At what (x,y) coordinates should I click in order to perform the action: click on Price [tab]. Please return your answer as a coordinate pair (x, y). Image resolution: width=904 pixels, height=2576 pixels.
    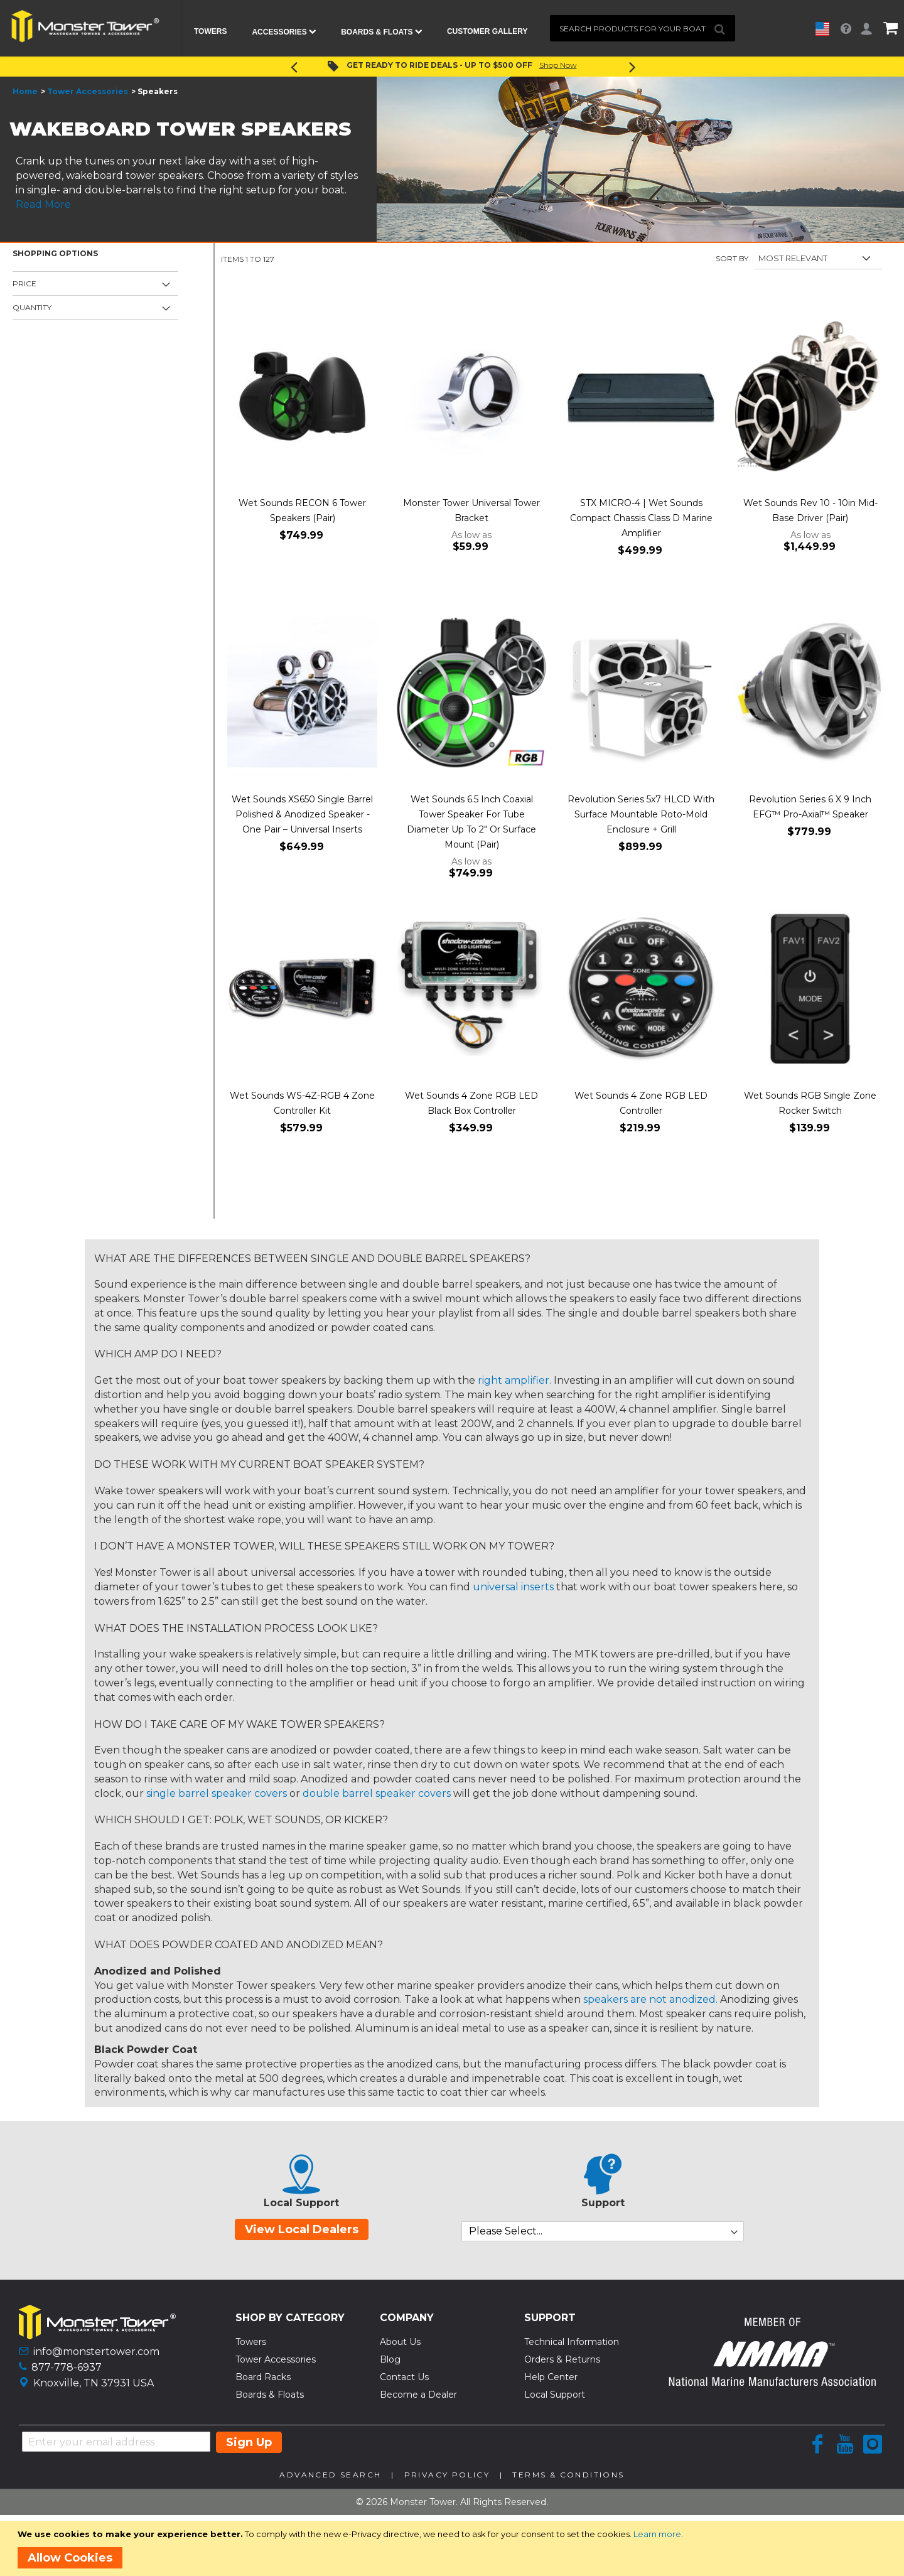
    Looking at the image, I should click on (24, 283).